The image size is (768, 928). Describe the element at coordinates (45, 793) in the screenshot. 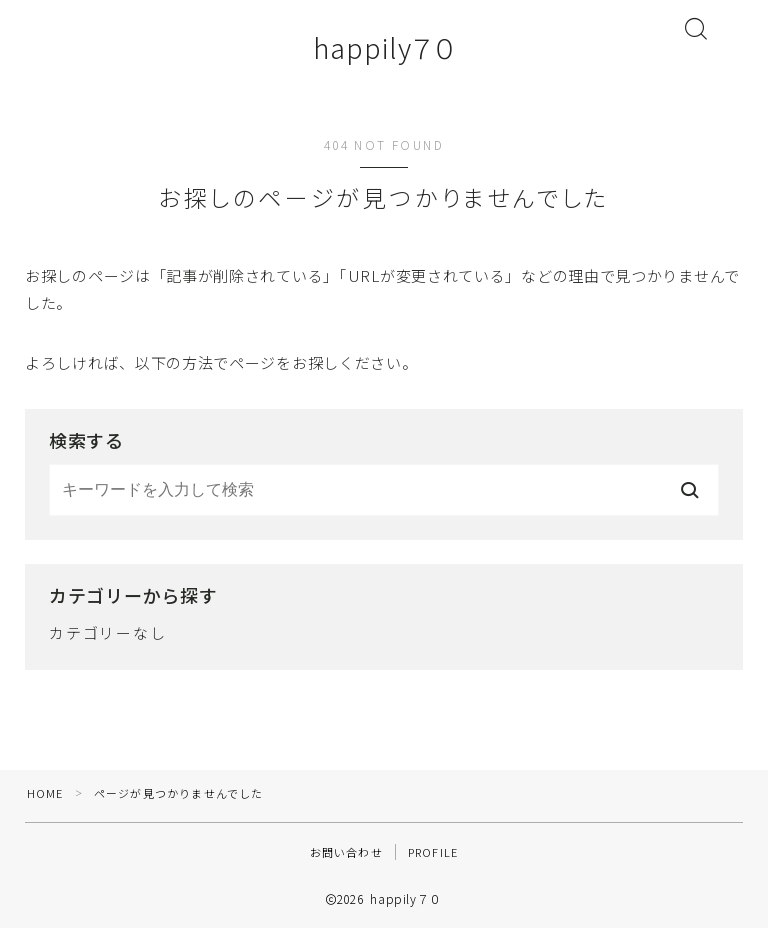

I see `HOME` at that location.